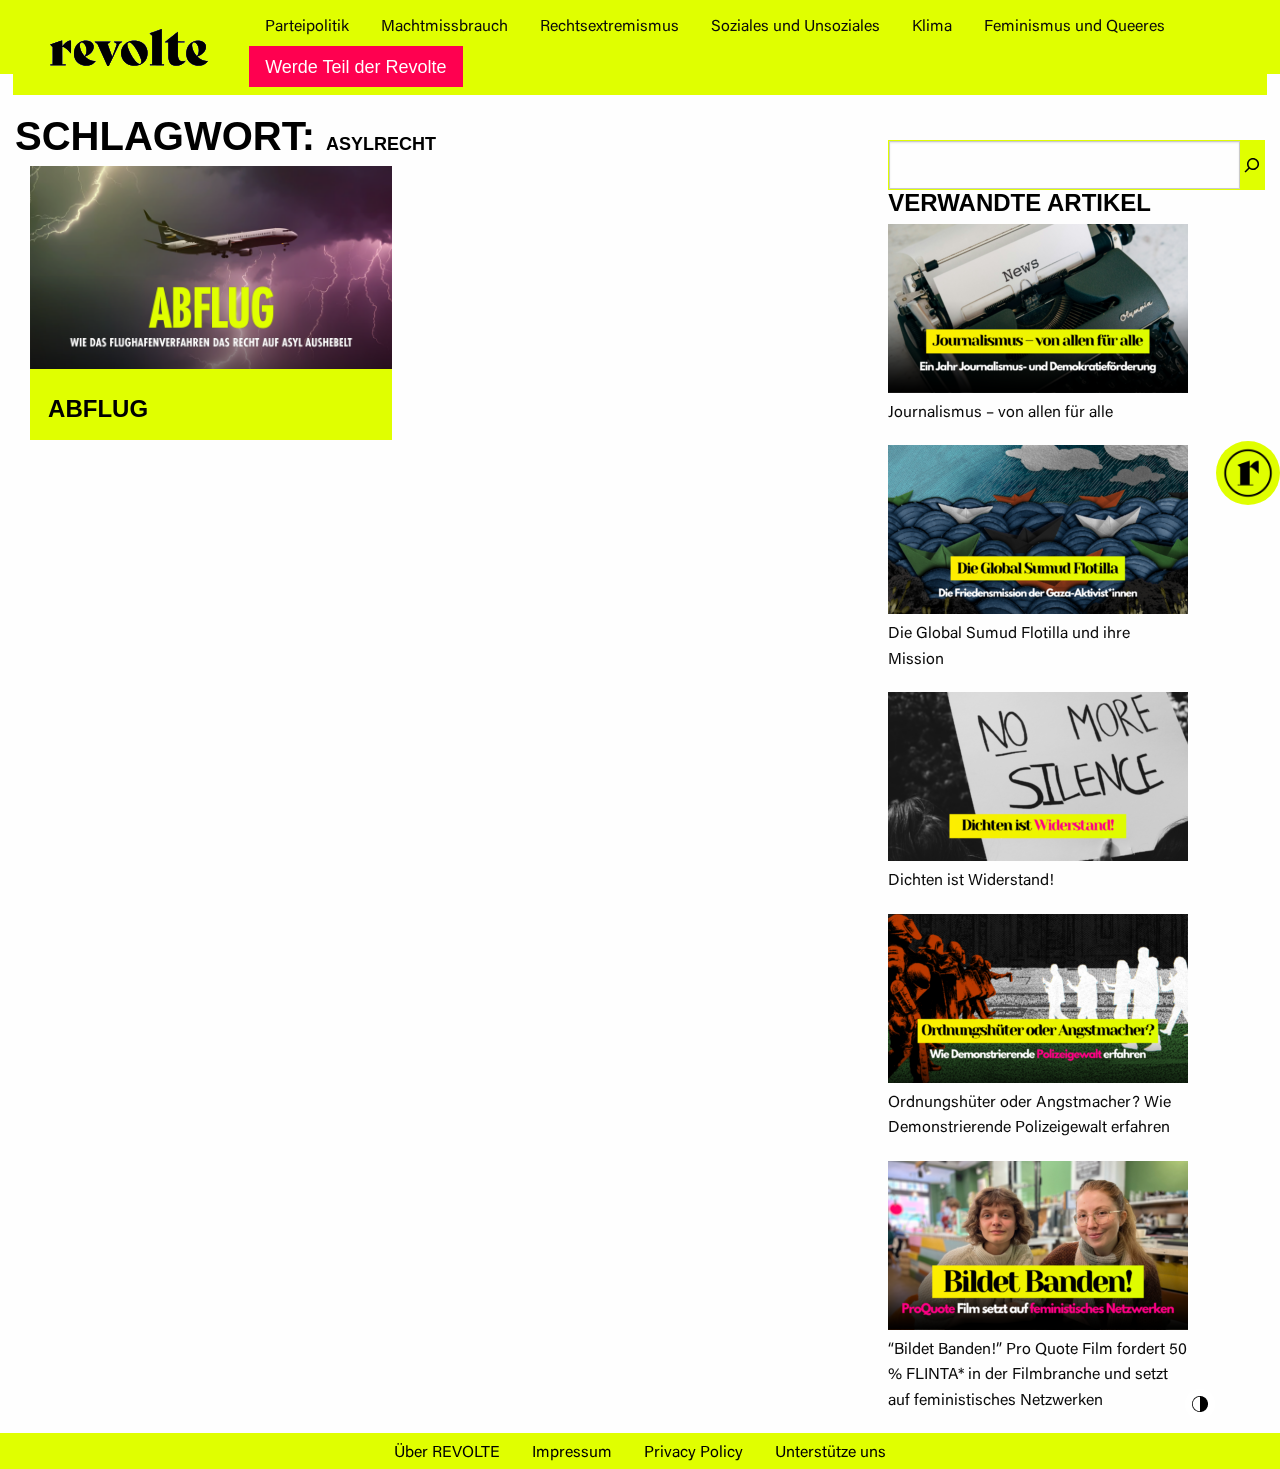 Image resolution: width=1280 pixels, height=1469 pixels. Describe the element at coordinates (307, 27) in the screenshot. I see `Parteipolitik` at that location.